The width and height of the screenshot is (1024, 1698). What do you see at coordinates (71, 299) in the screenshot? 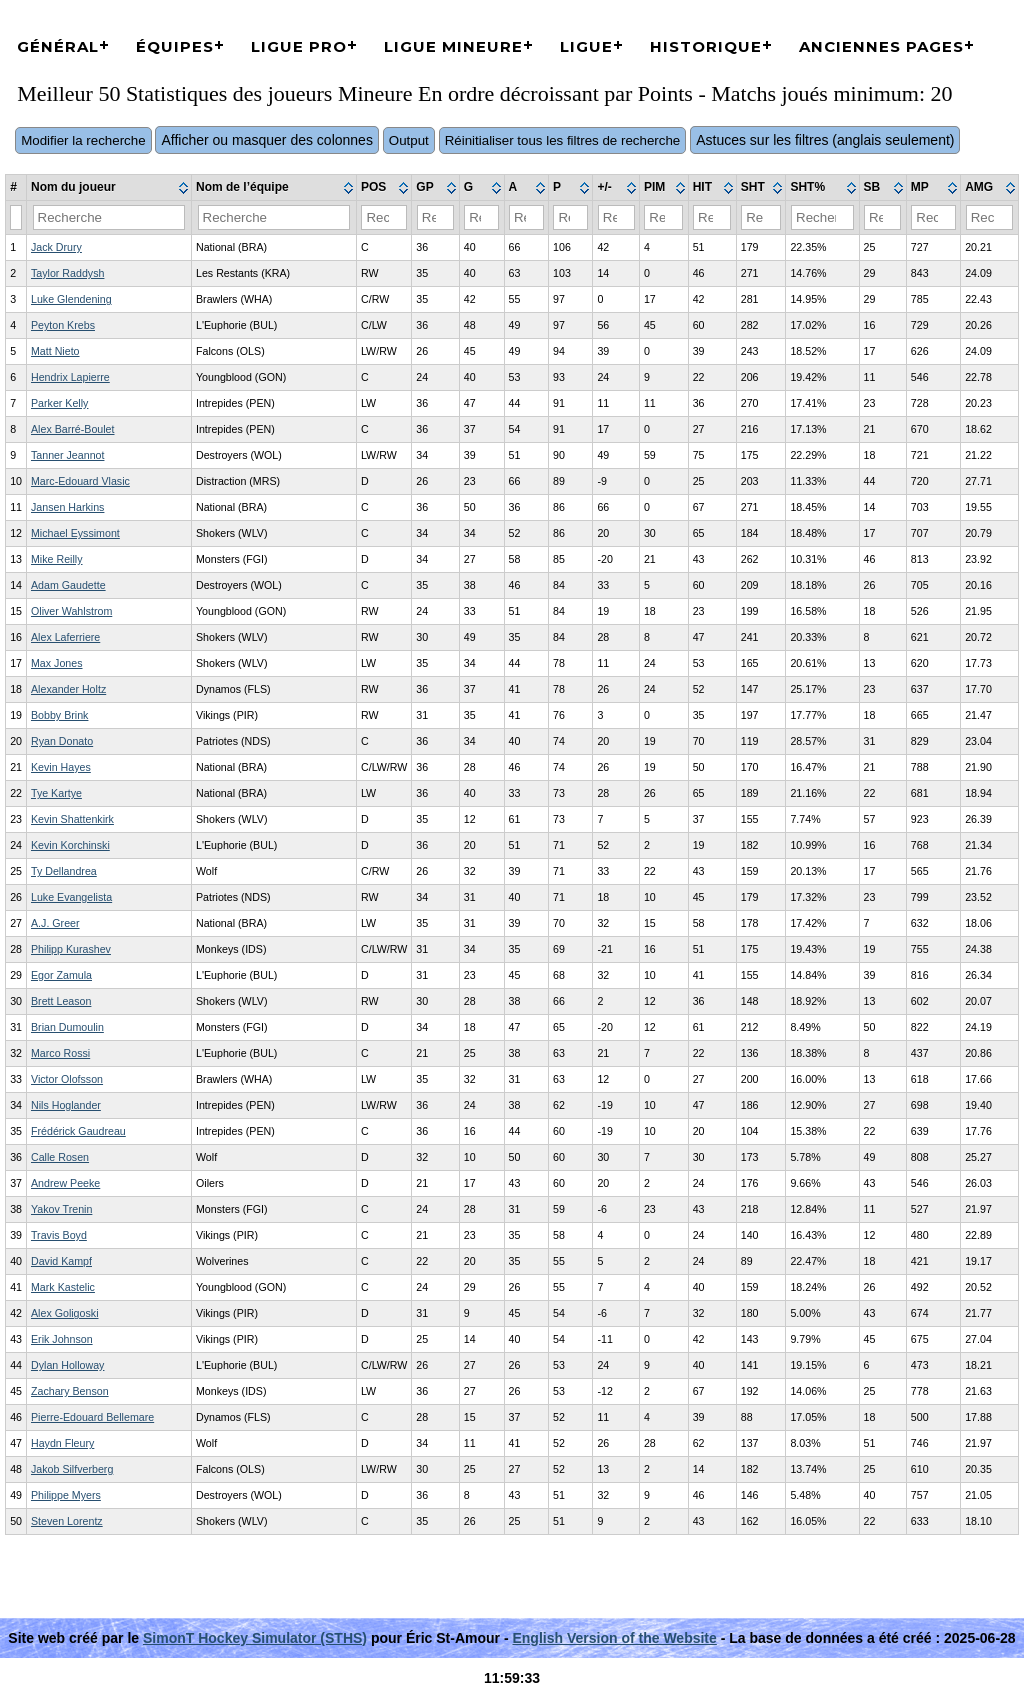
I see `Luke Glendening` at bounding box center [71, 299].